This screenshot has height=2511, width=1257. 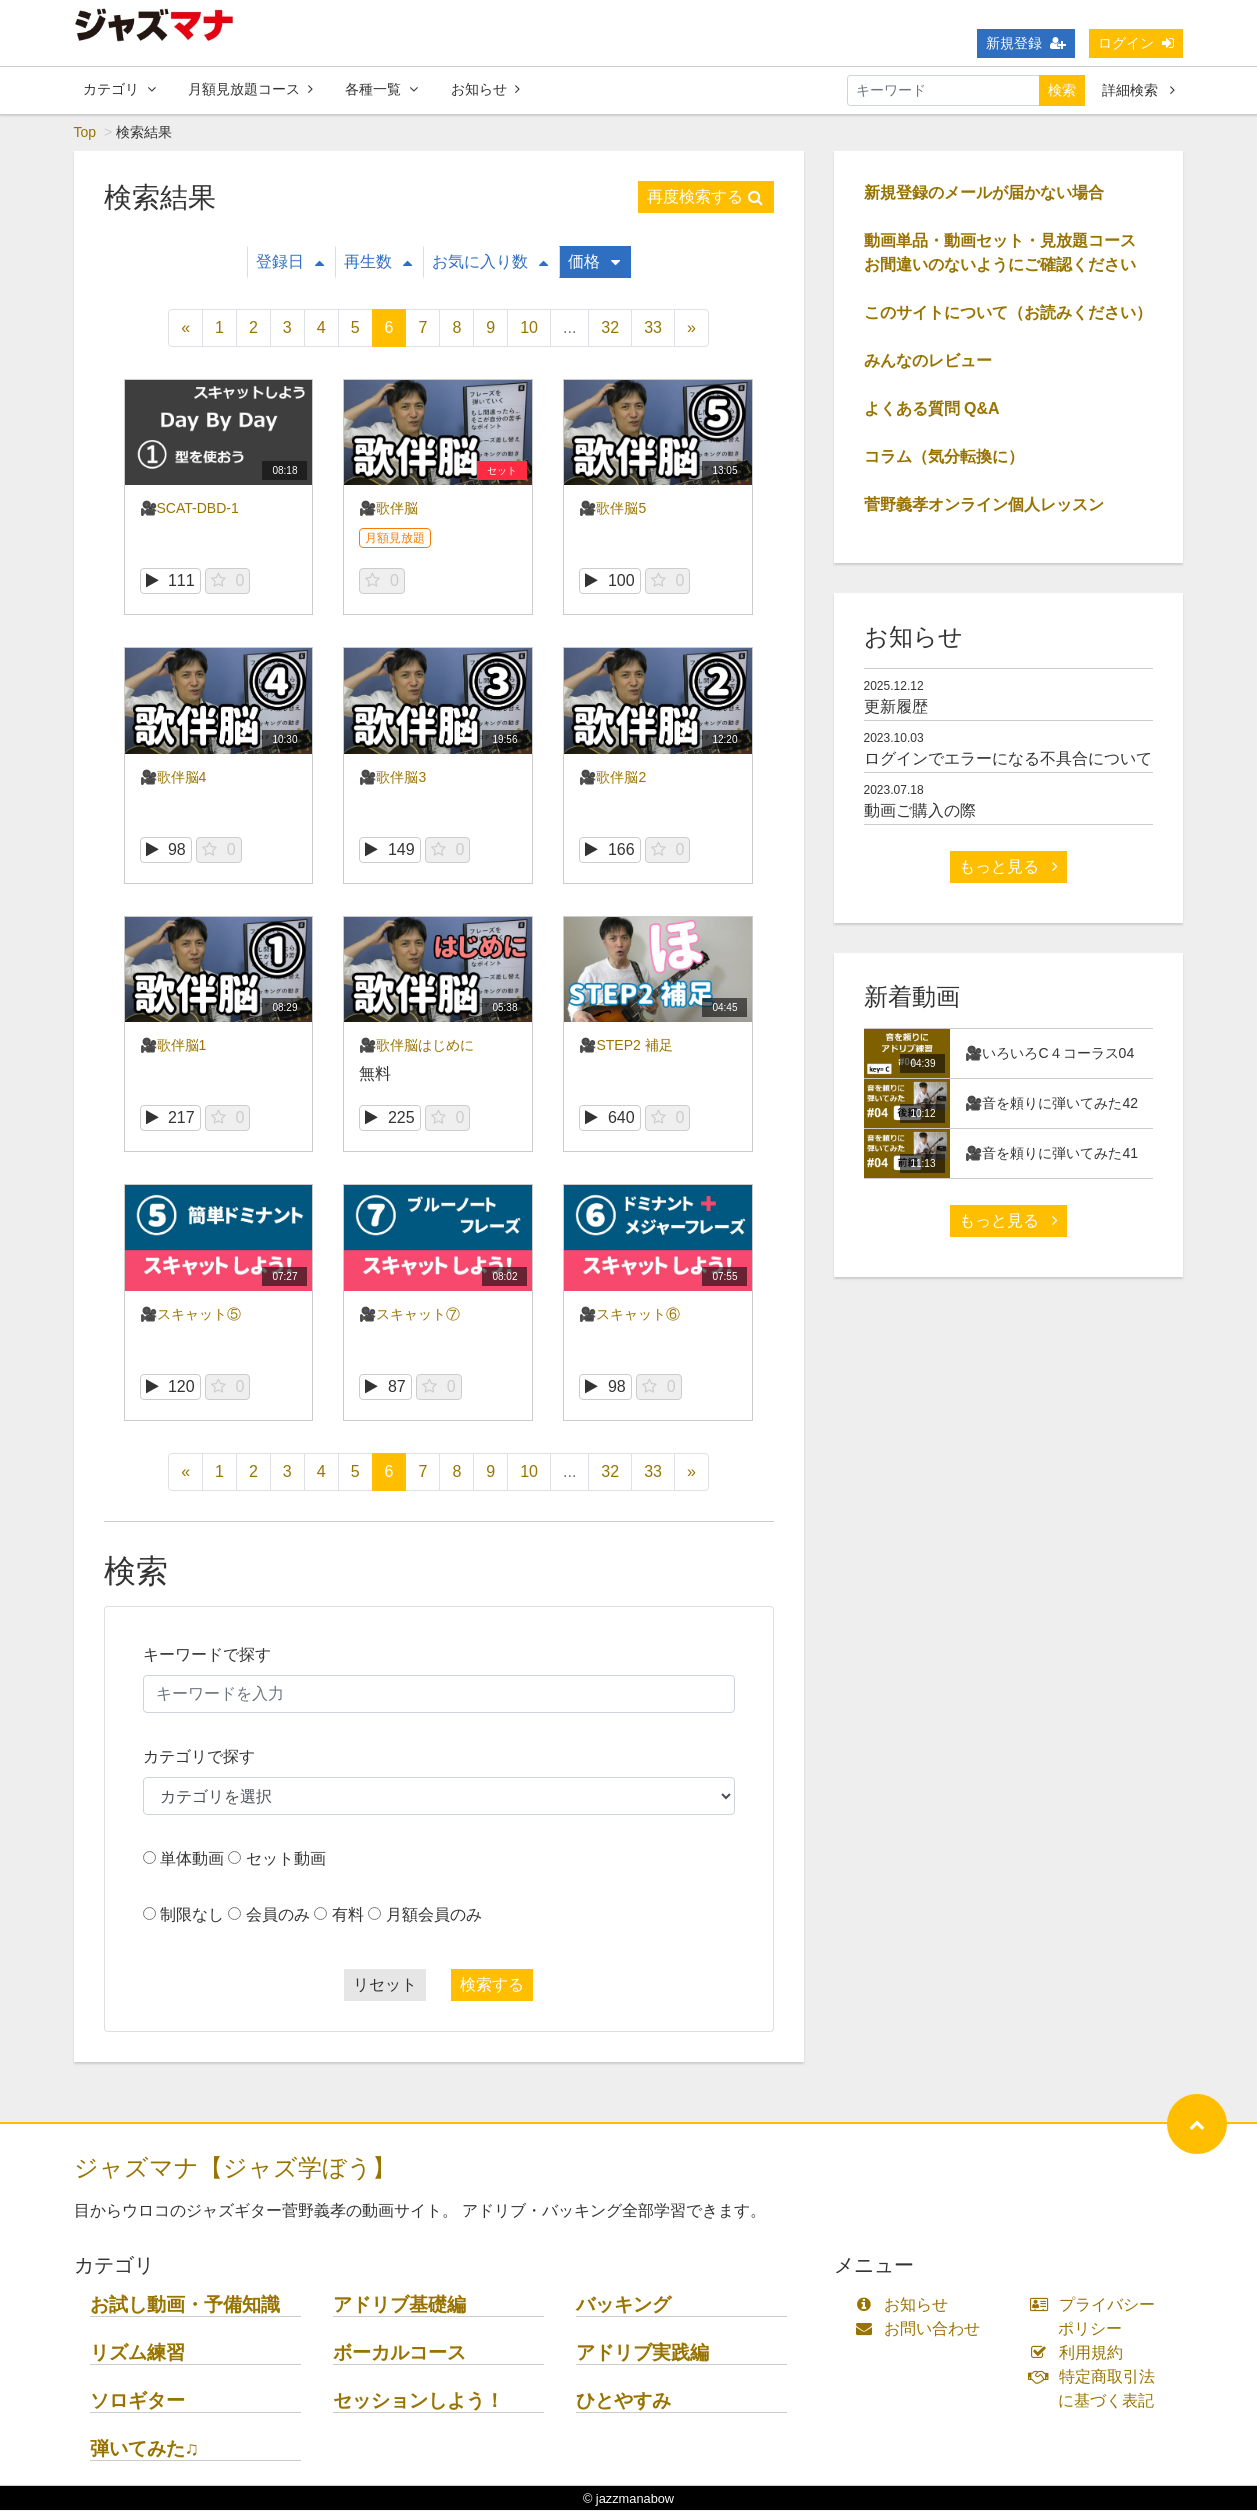 I want to click on お気に入り数, so click(x=490, y=262).